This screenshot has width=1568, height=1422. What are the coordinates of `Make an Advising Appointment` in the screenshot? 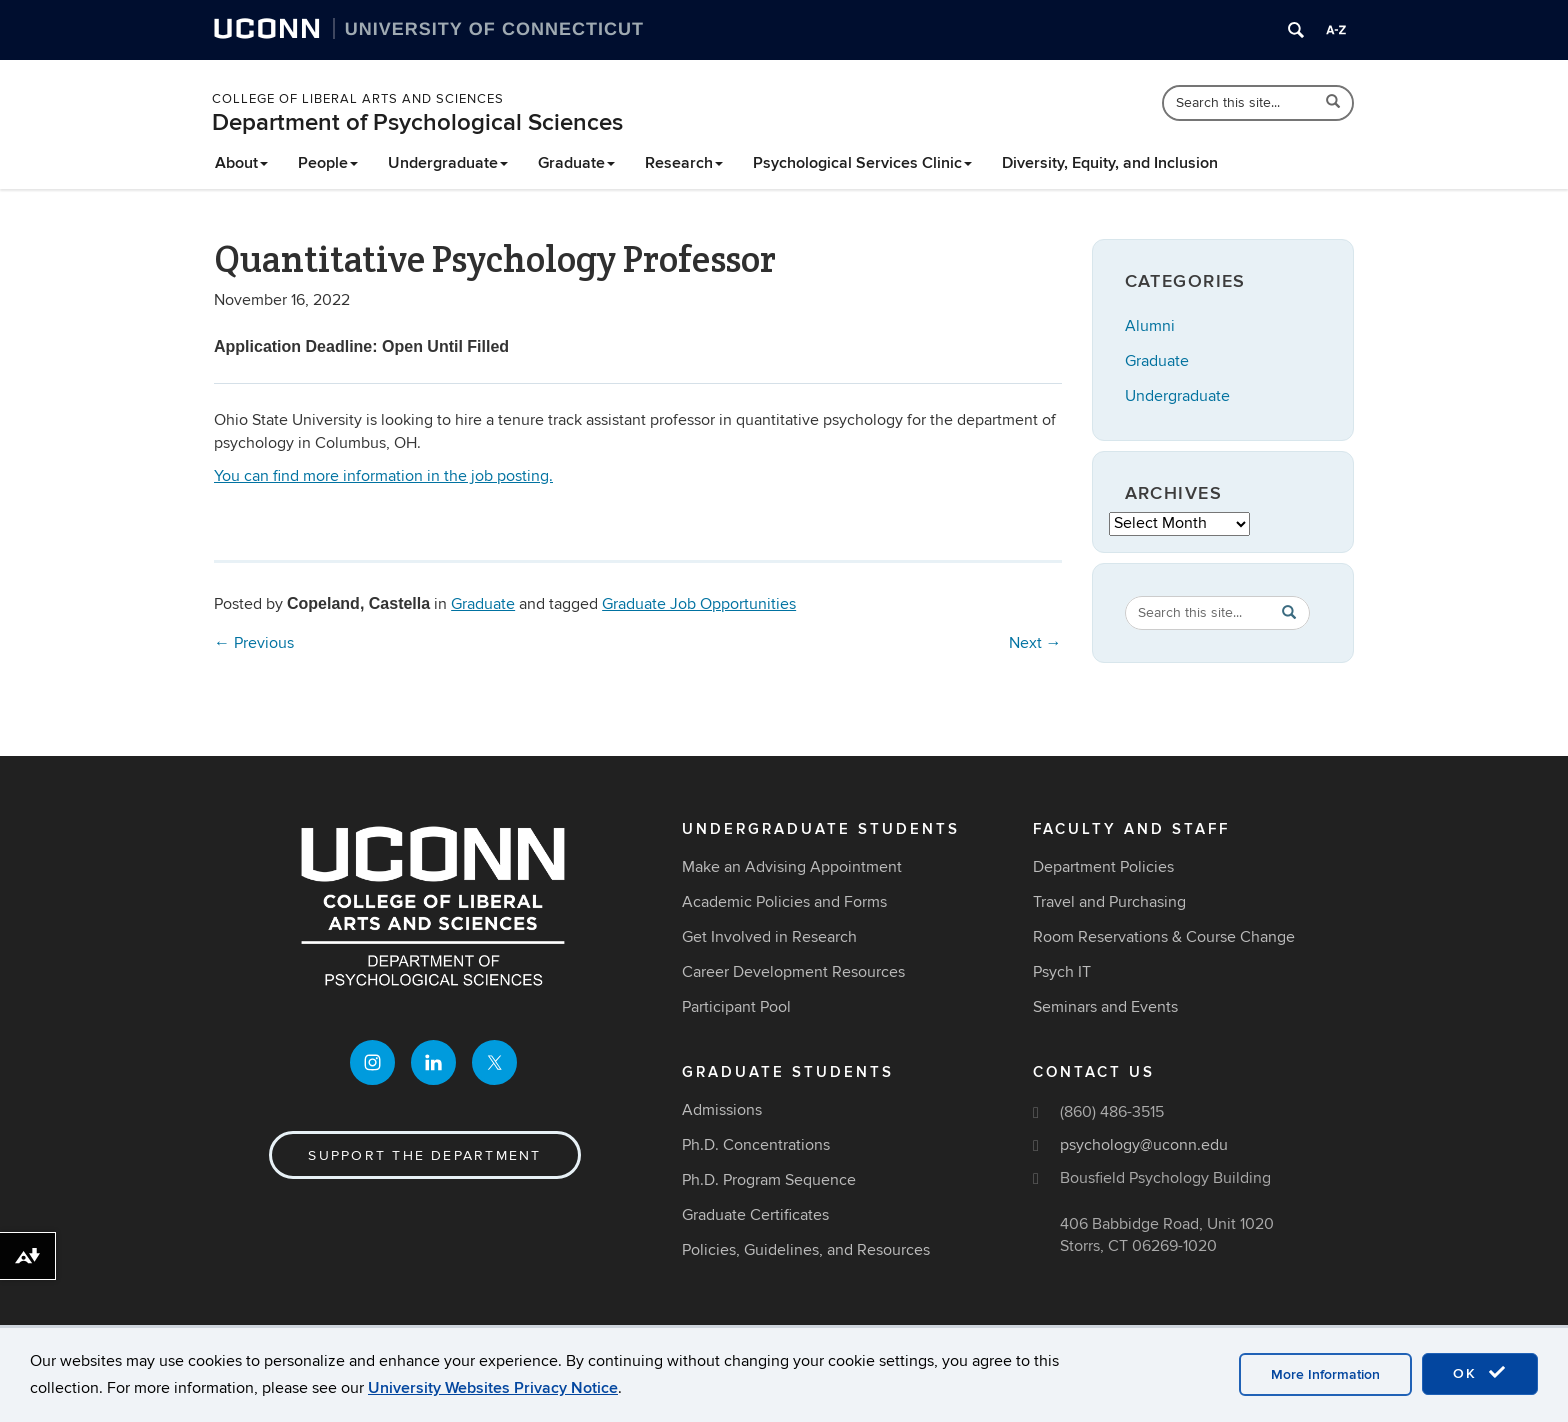 It's located at (792, 867).